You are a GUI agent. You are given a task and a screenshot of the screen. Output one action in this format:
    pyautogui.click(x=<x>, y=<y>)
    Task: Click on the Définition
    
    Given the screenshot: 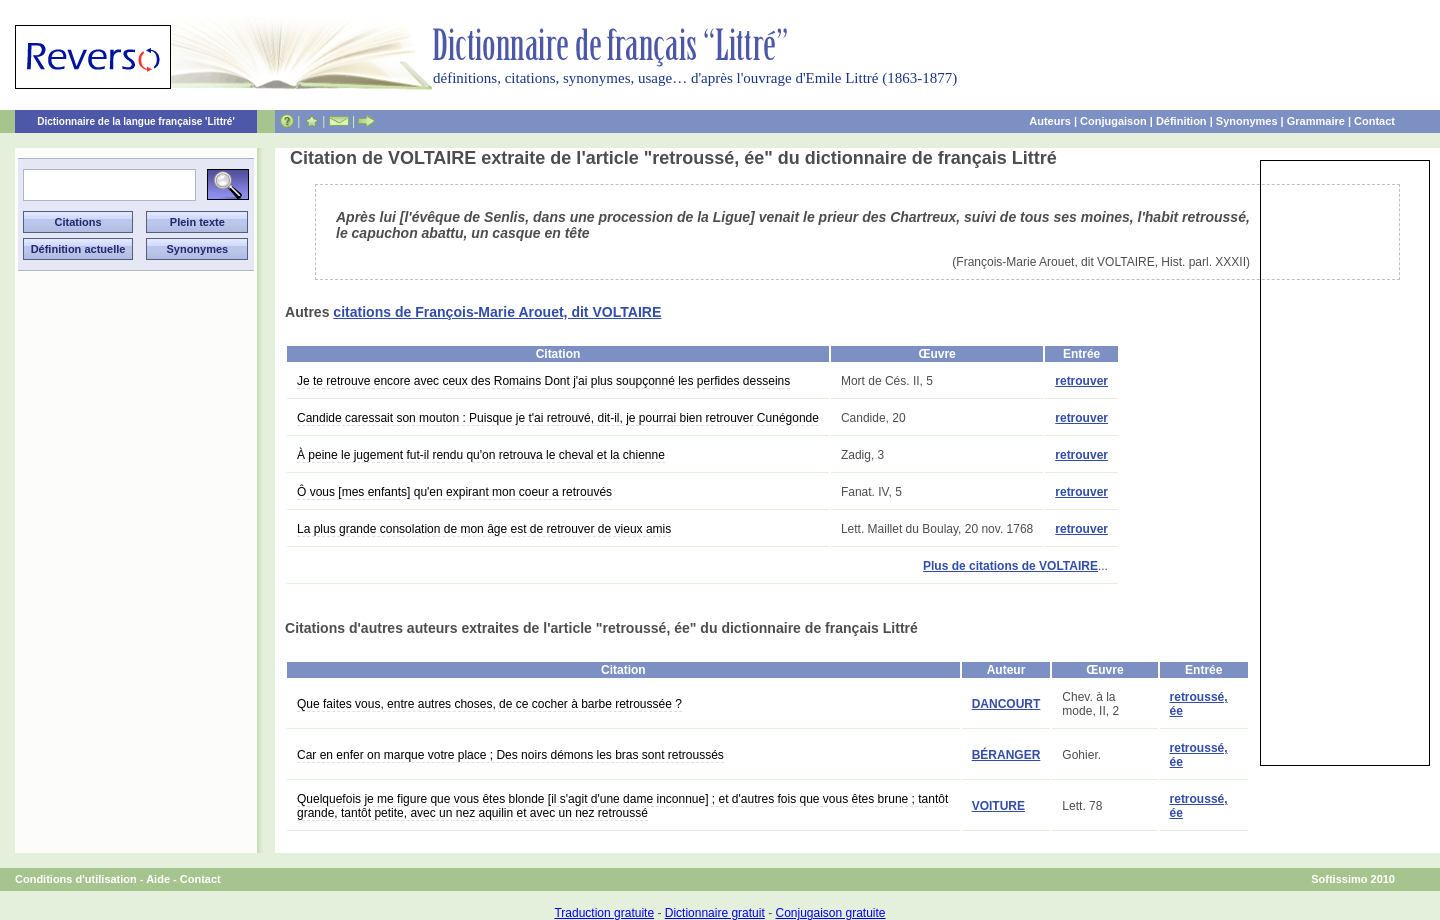 What is the action you would take?
    pyautogui.click(x=1181, y=121)
    